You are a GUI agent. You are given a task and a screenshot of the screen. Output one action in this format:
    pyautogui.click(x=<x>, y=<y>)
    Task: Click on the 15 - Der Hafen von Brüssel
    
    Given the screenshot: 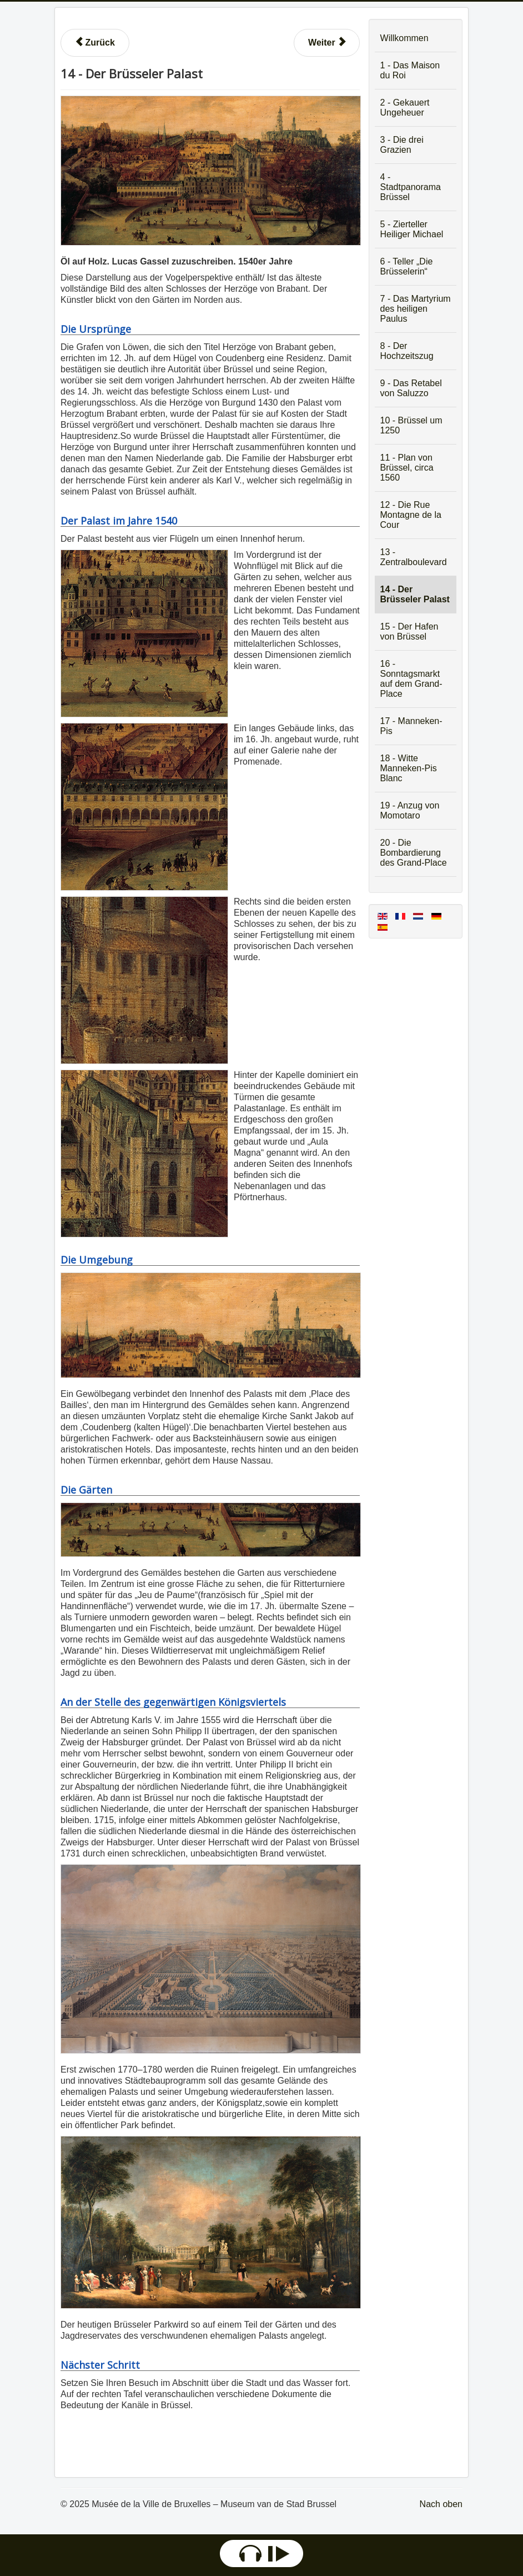 What is the action you would take?
    pyautogui.click(x=409, y=631)
    